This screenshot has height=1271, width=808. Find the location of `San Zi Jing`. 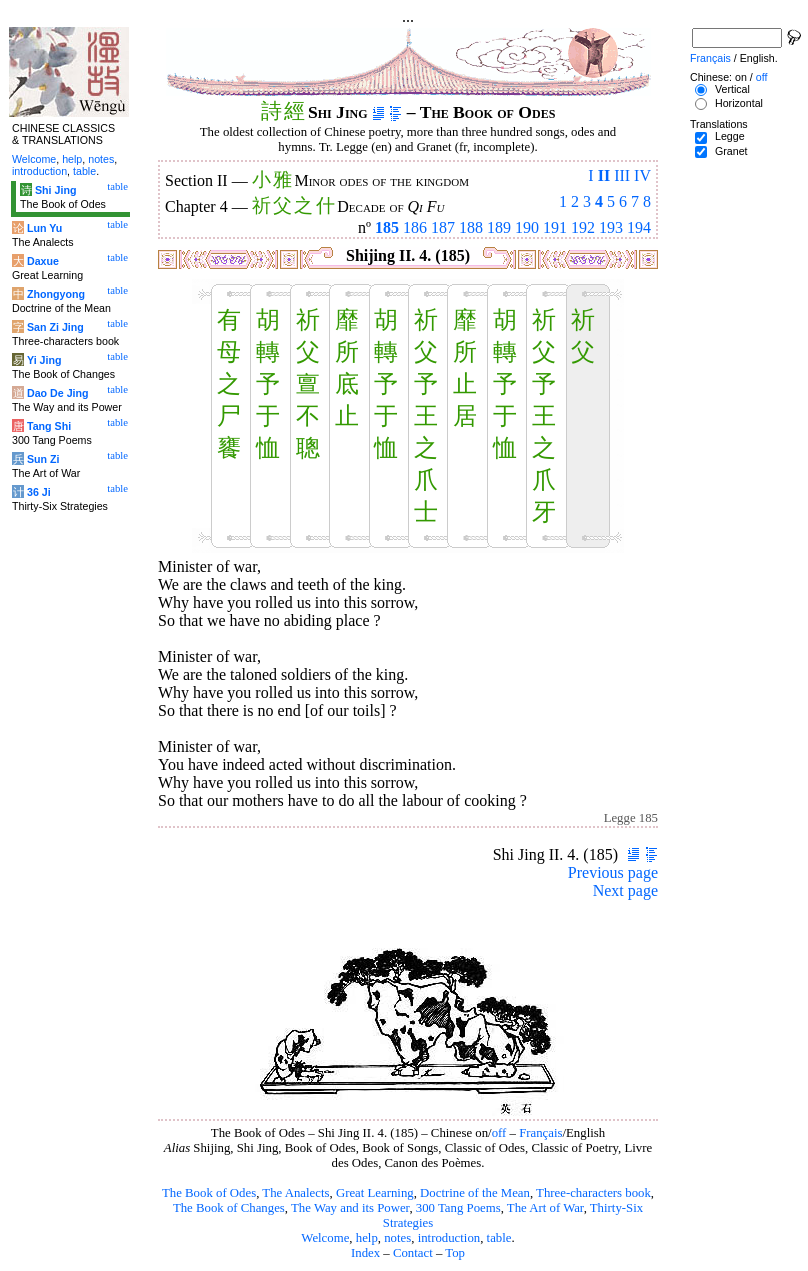

San Zi Jing is located at coordinates (55, 327).